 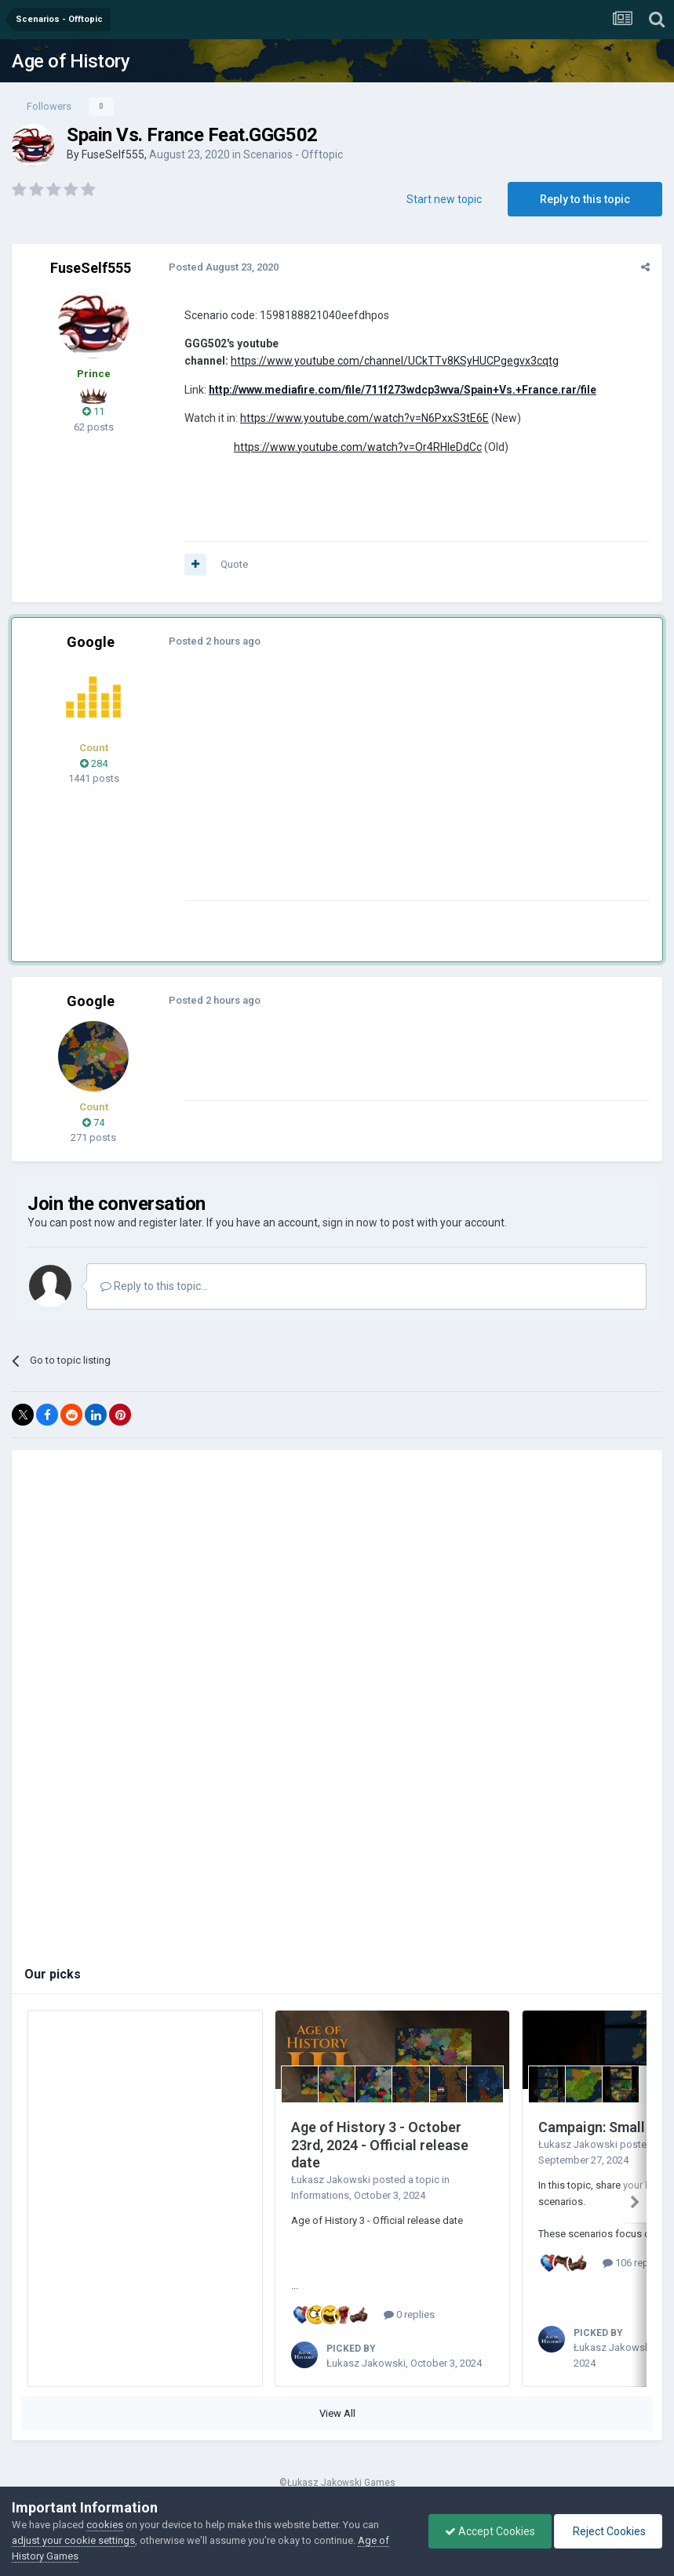 What do you see at coordinates (104, 2525) in the screenshot?
I see `cookies` at bounding box center [104, 2525].